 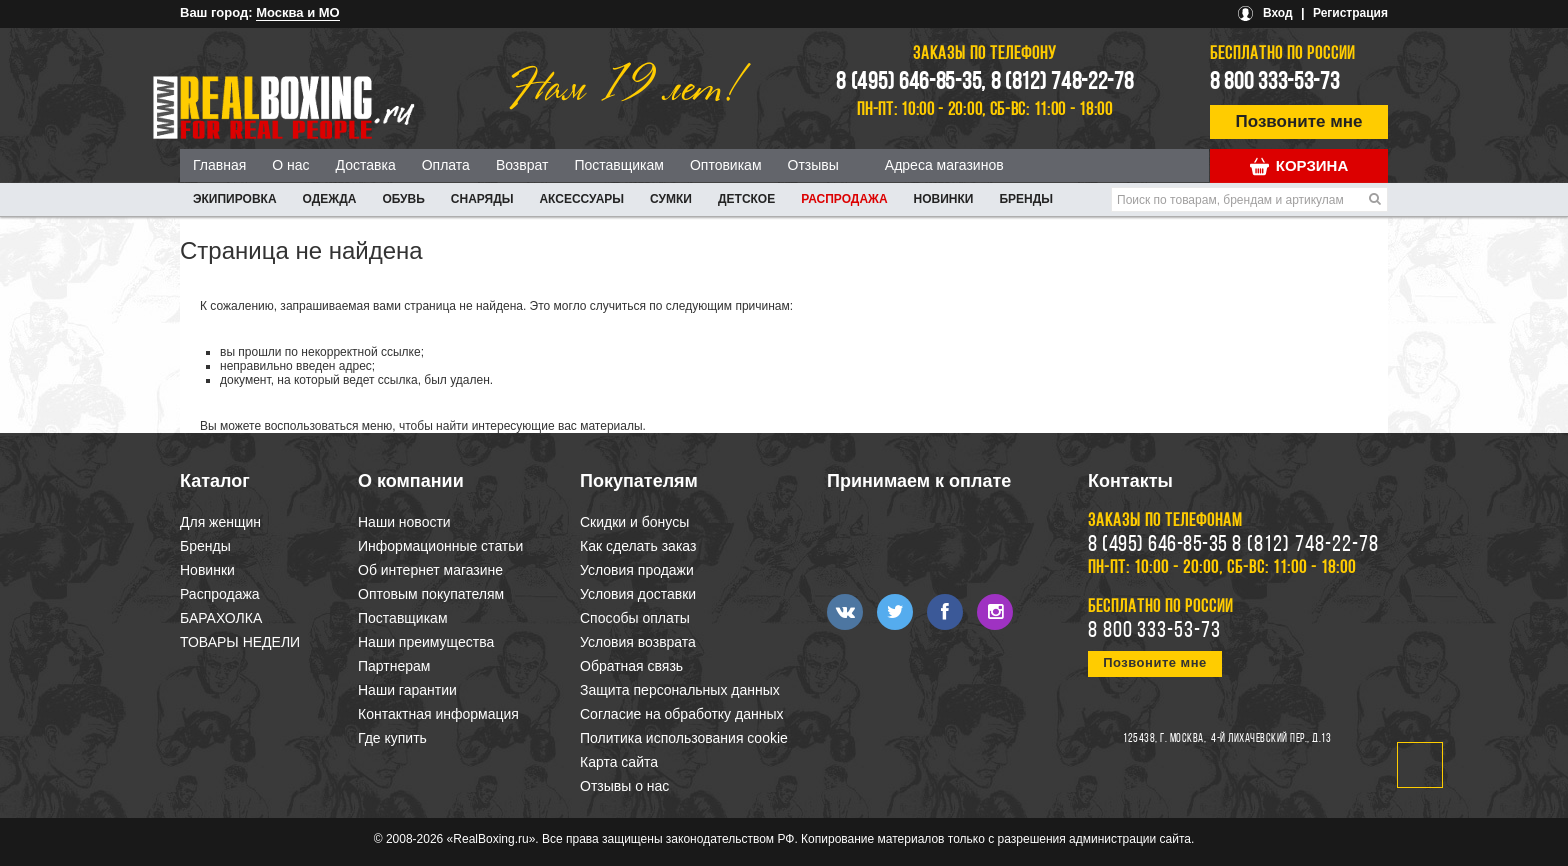 What do you see at coordinates (1271, 739) in the screenshot?
I see `4-й Лихачевский пер., д.13` at bounding box center [1271, 739].